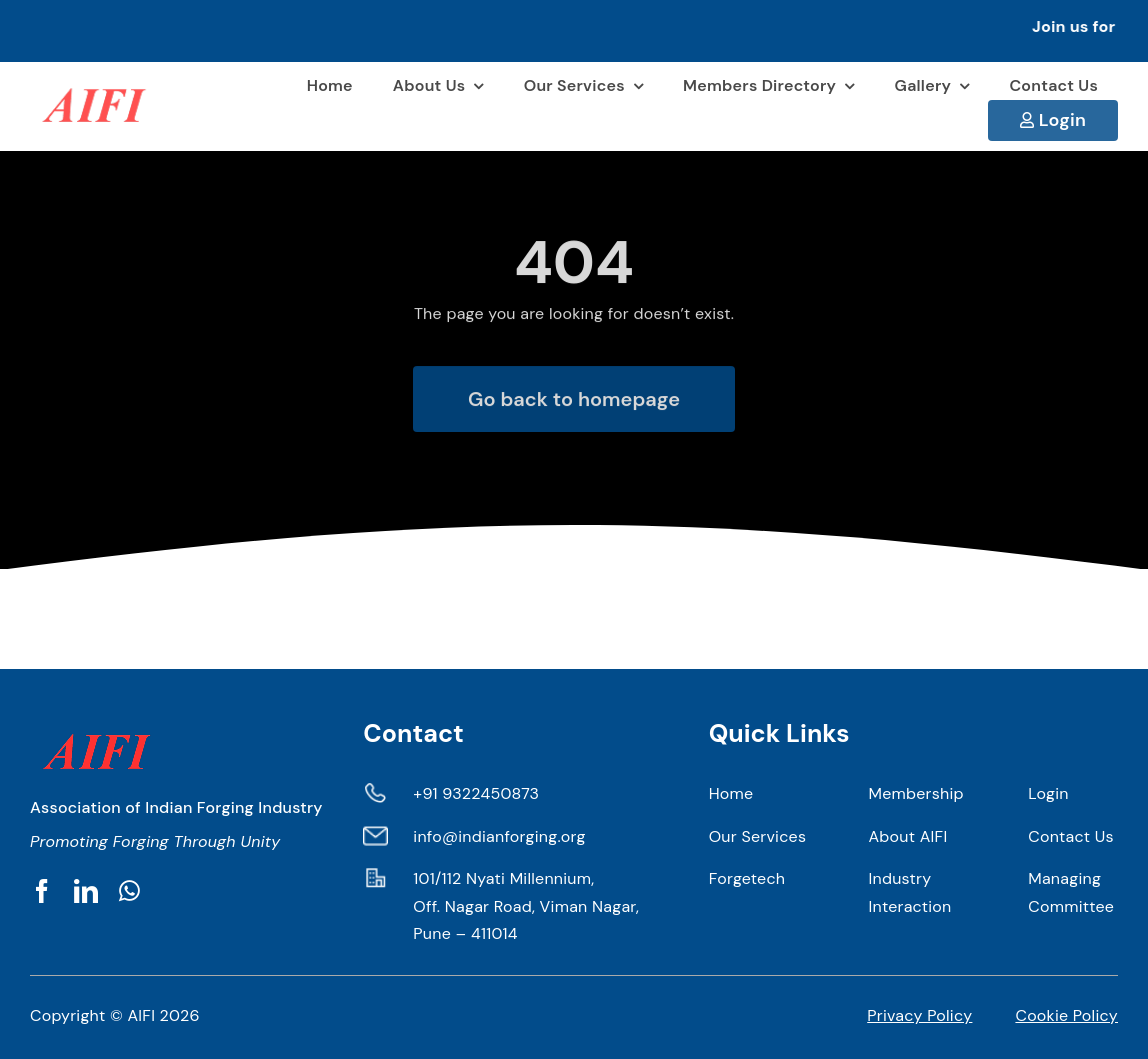 This screenshot has height=1059, width=1148. Describe the element at coordinates (92, 79) in the screenshot. I see `[AIFI 1]` at that location.